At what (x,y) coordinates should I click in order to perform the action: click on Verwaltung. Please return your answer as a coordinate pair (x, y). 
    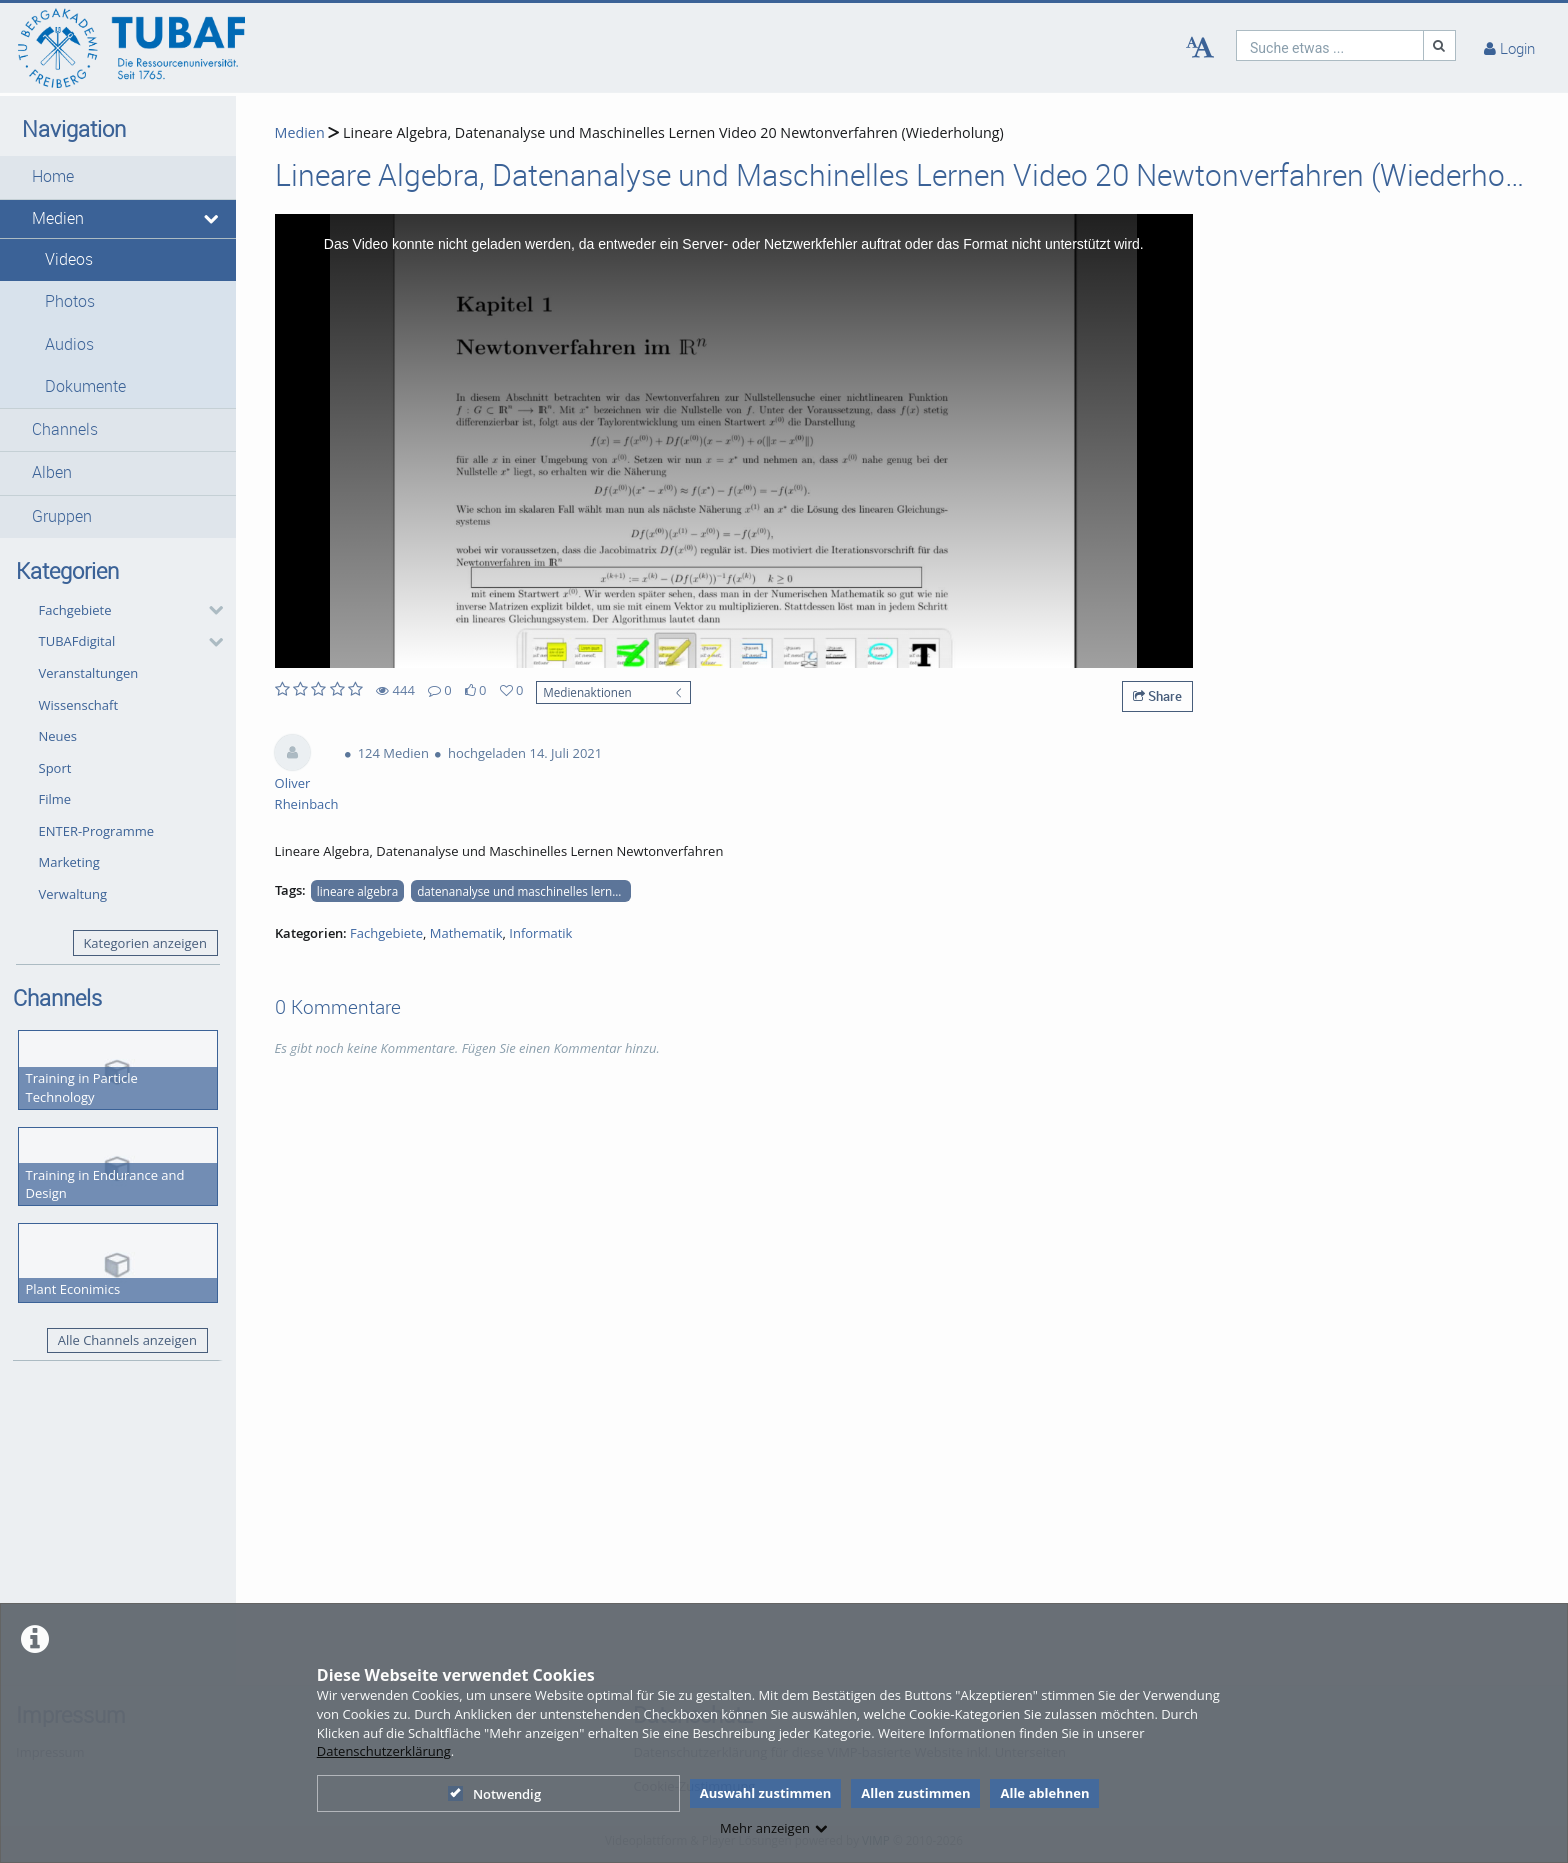
    Looking at the image, I should click on (73, 894).